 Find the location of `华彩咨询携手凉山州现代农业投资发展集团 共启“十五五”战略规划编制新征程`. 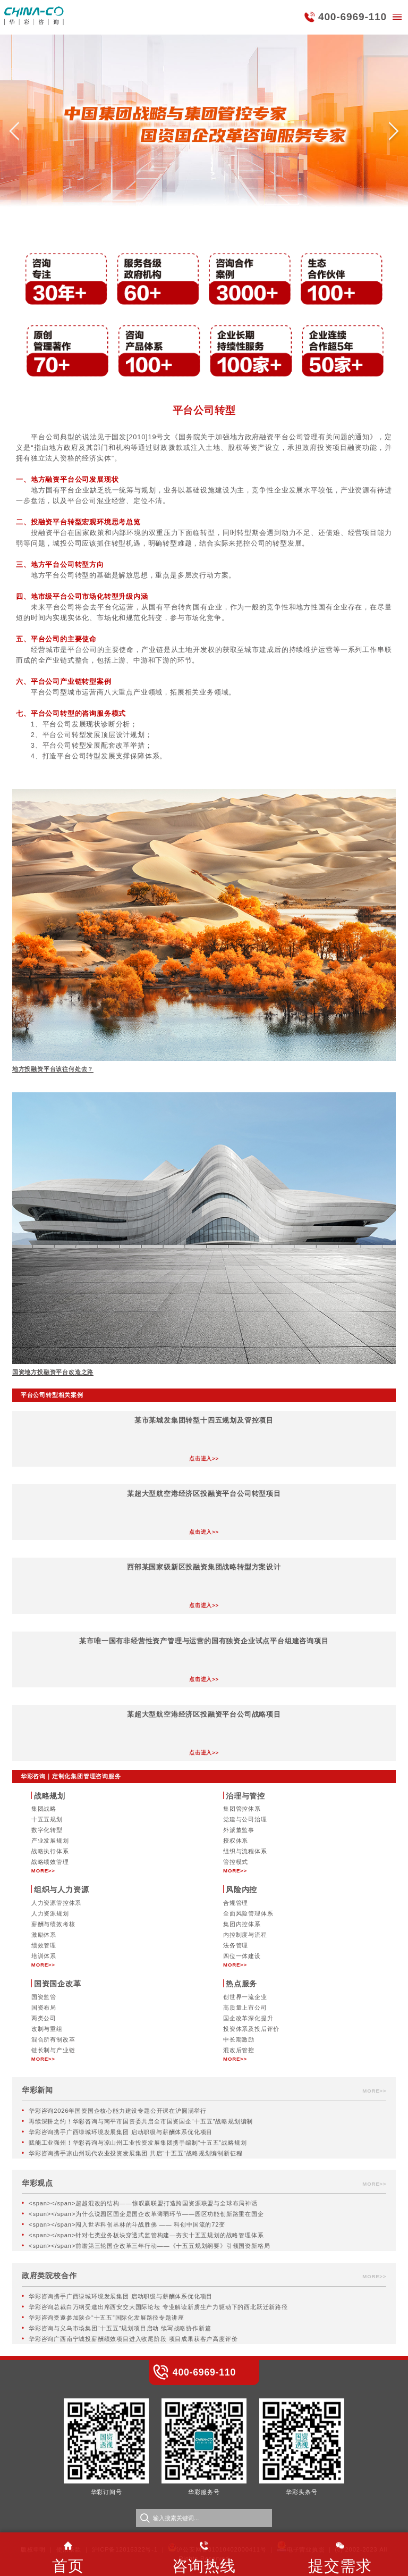

华彩咨询携手凉山州现代农业投资发展集团 共启“十五五”战略规划编制新征程 is located at coordinates (135, 2153).